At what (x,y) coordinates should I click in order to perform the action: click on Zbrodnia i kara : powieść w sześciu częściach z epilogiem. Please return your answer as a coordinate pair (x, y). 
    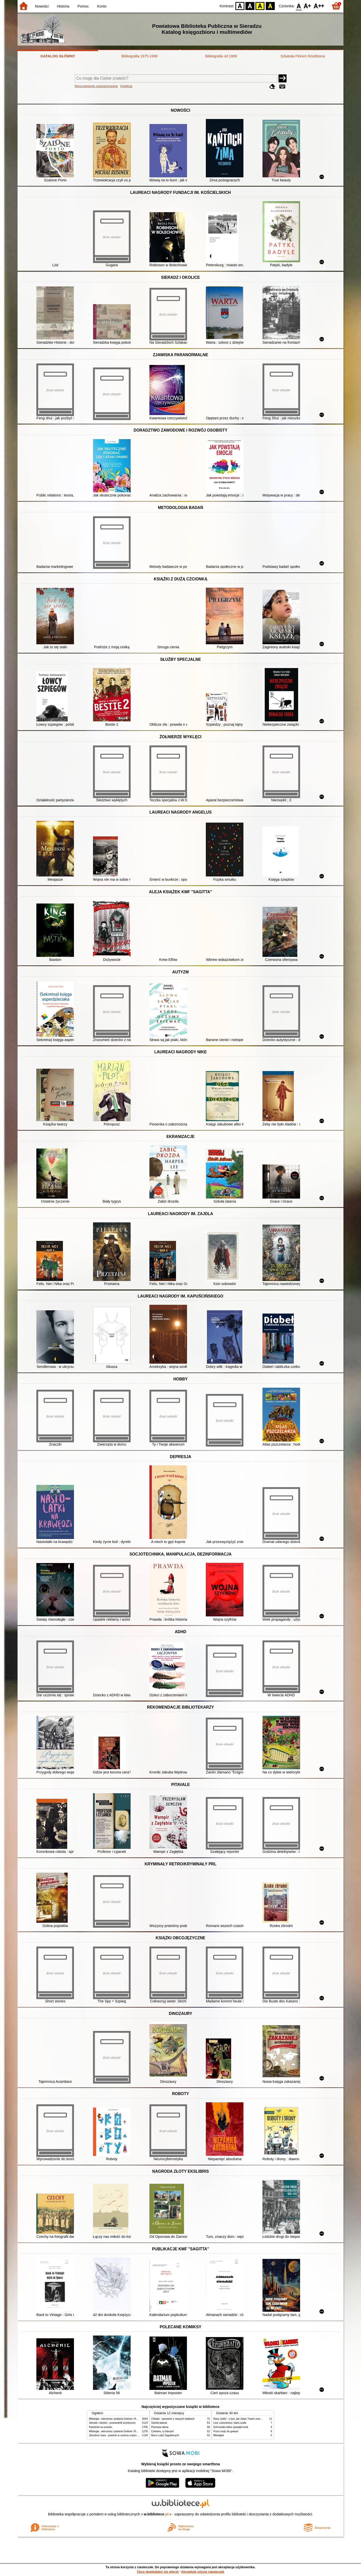
    Looking at the image, I should click on (121, 2435).